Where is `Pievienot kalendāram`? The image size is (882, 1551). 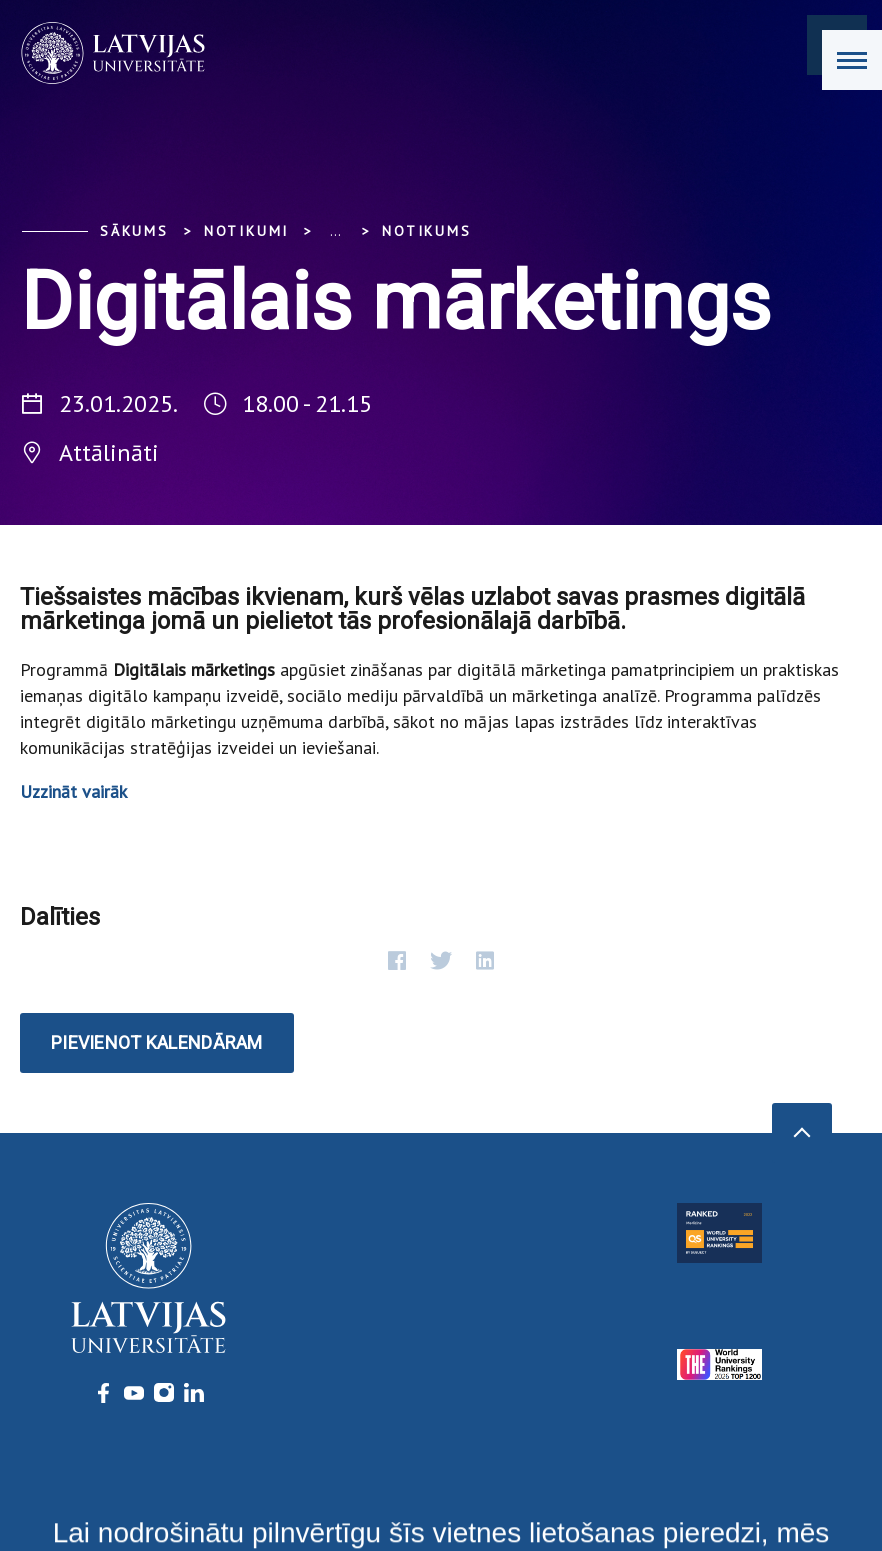
Pievienot kalendāram is located at coordinates (157, 1042).